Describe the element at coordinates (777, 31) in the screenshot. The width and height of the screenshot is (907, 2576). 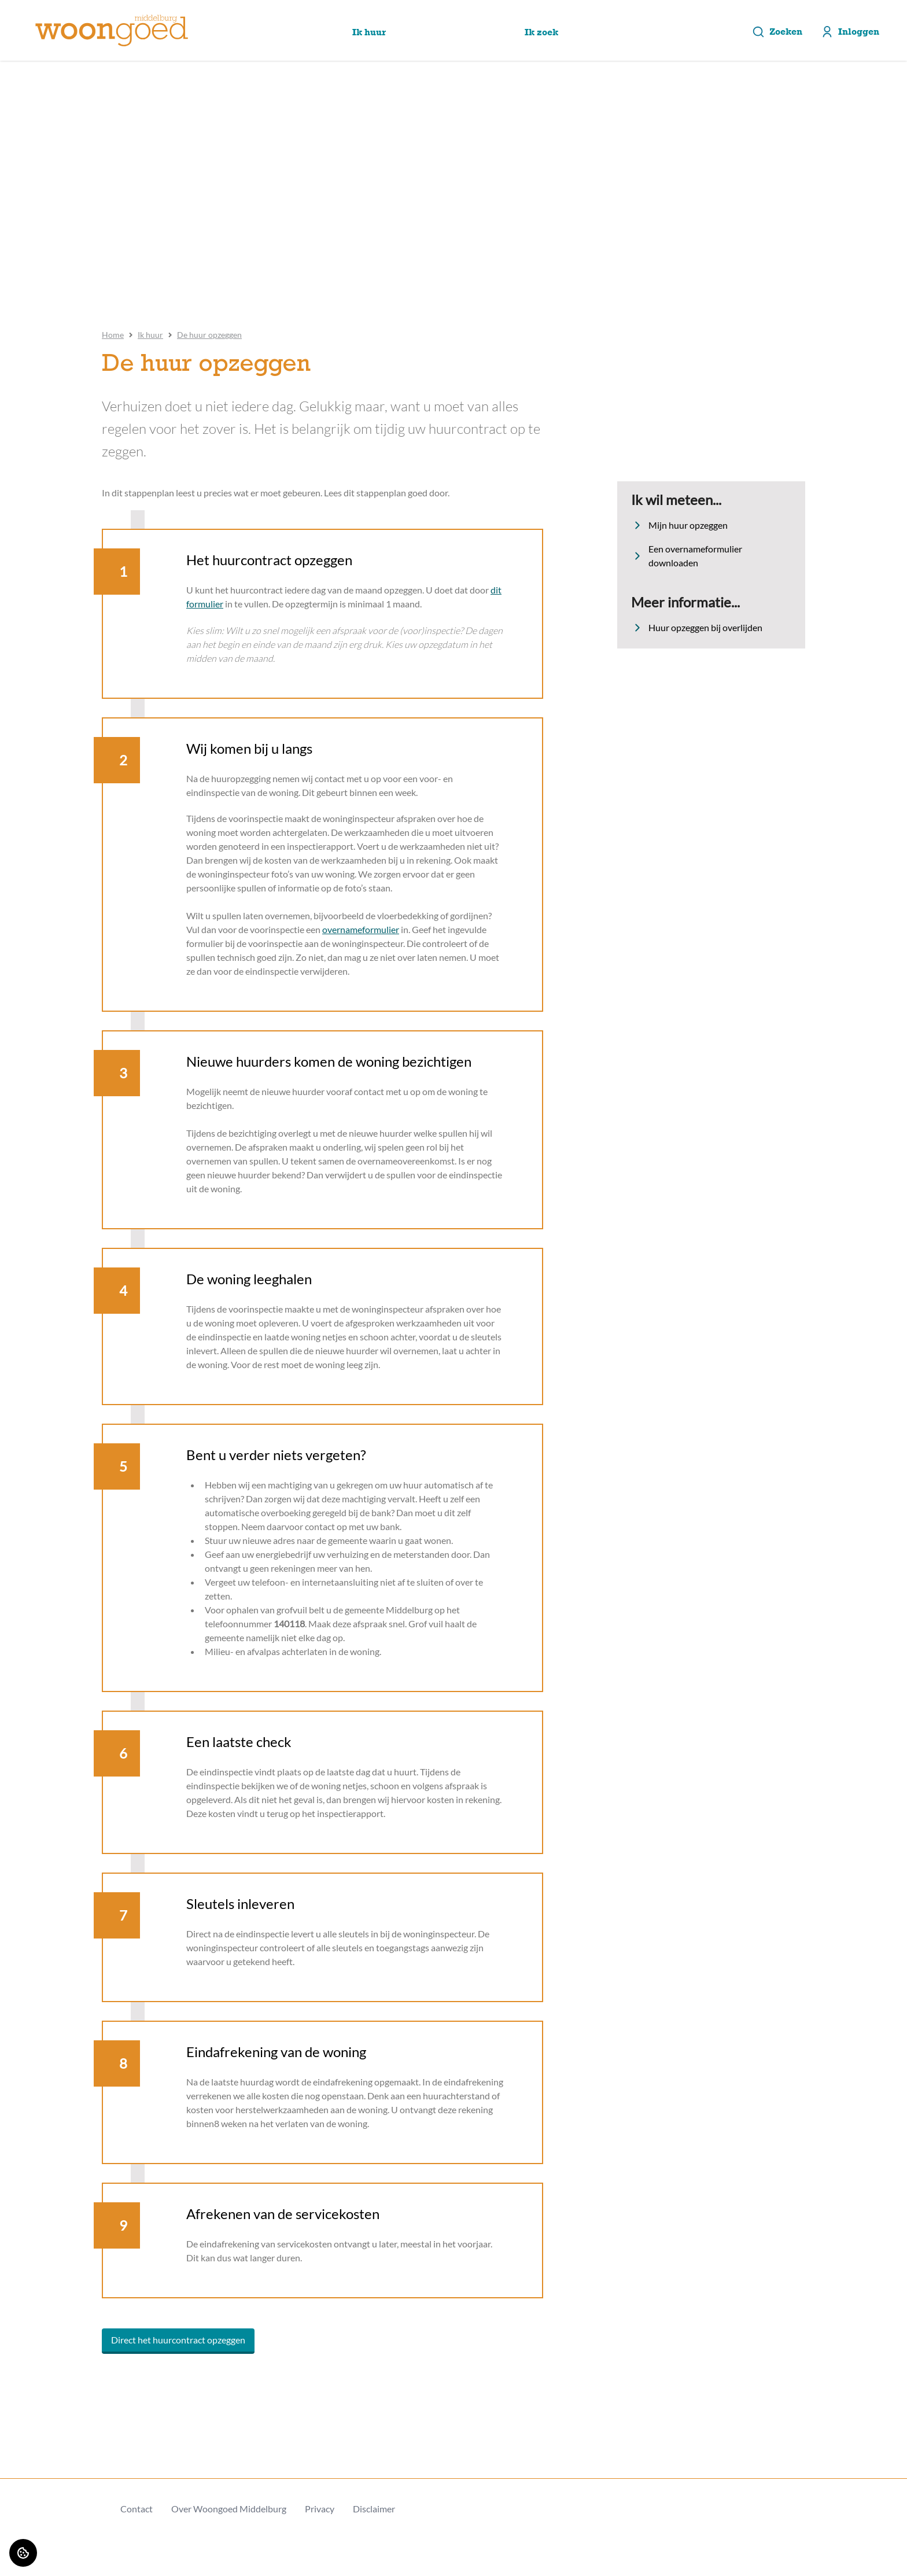
I see `Zoeken` at that location.